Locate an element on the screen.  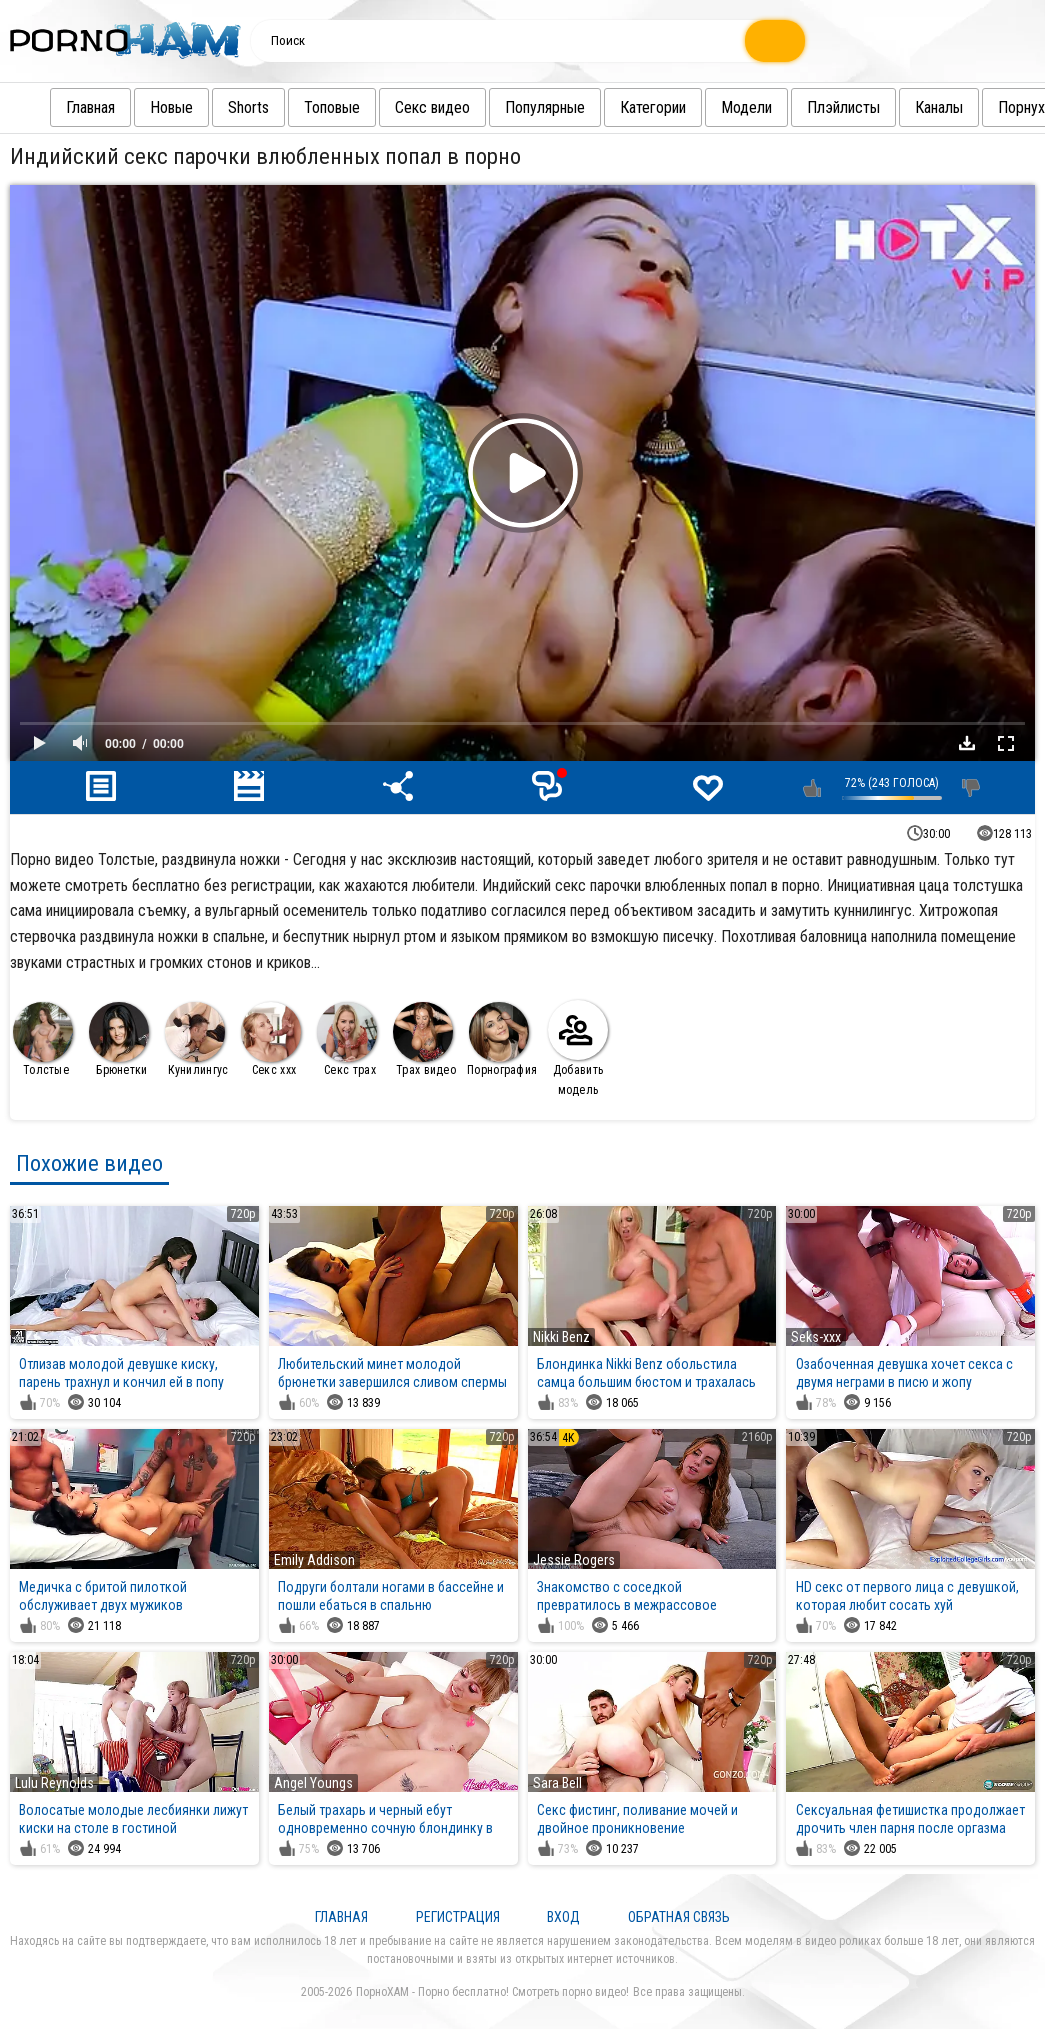
Добавить модель is located at coordinates (578, 1048).